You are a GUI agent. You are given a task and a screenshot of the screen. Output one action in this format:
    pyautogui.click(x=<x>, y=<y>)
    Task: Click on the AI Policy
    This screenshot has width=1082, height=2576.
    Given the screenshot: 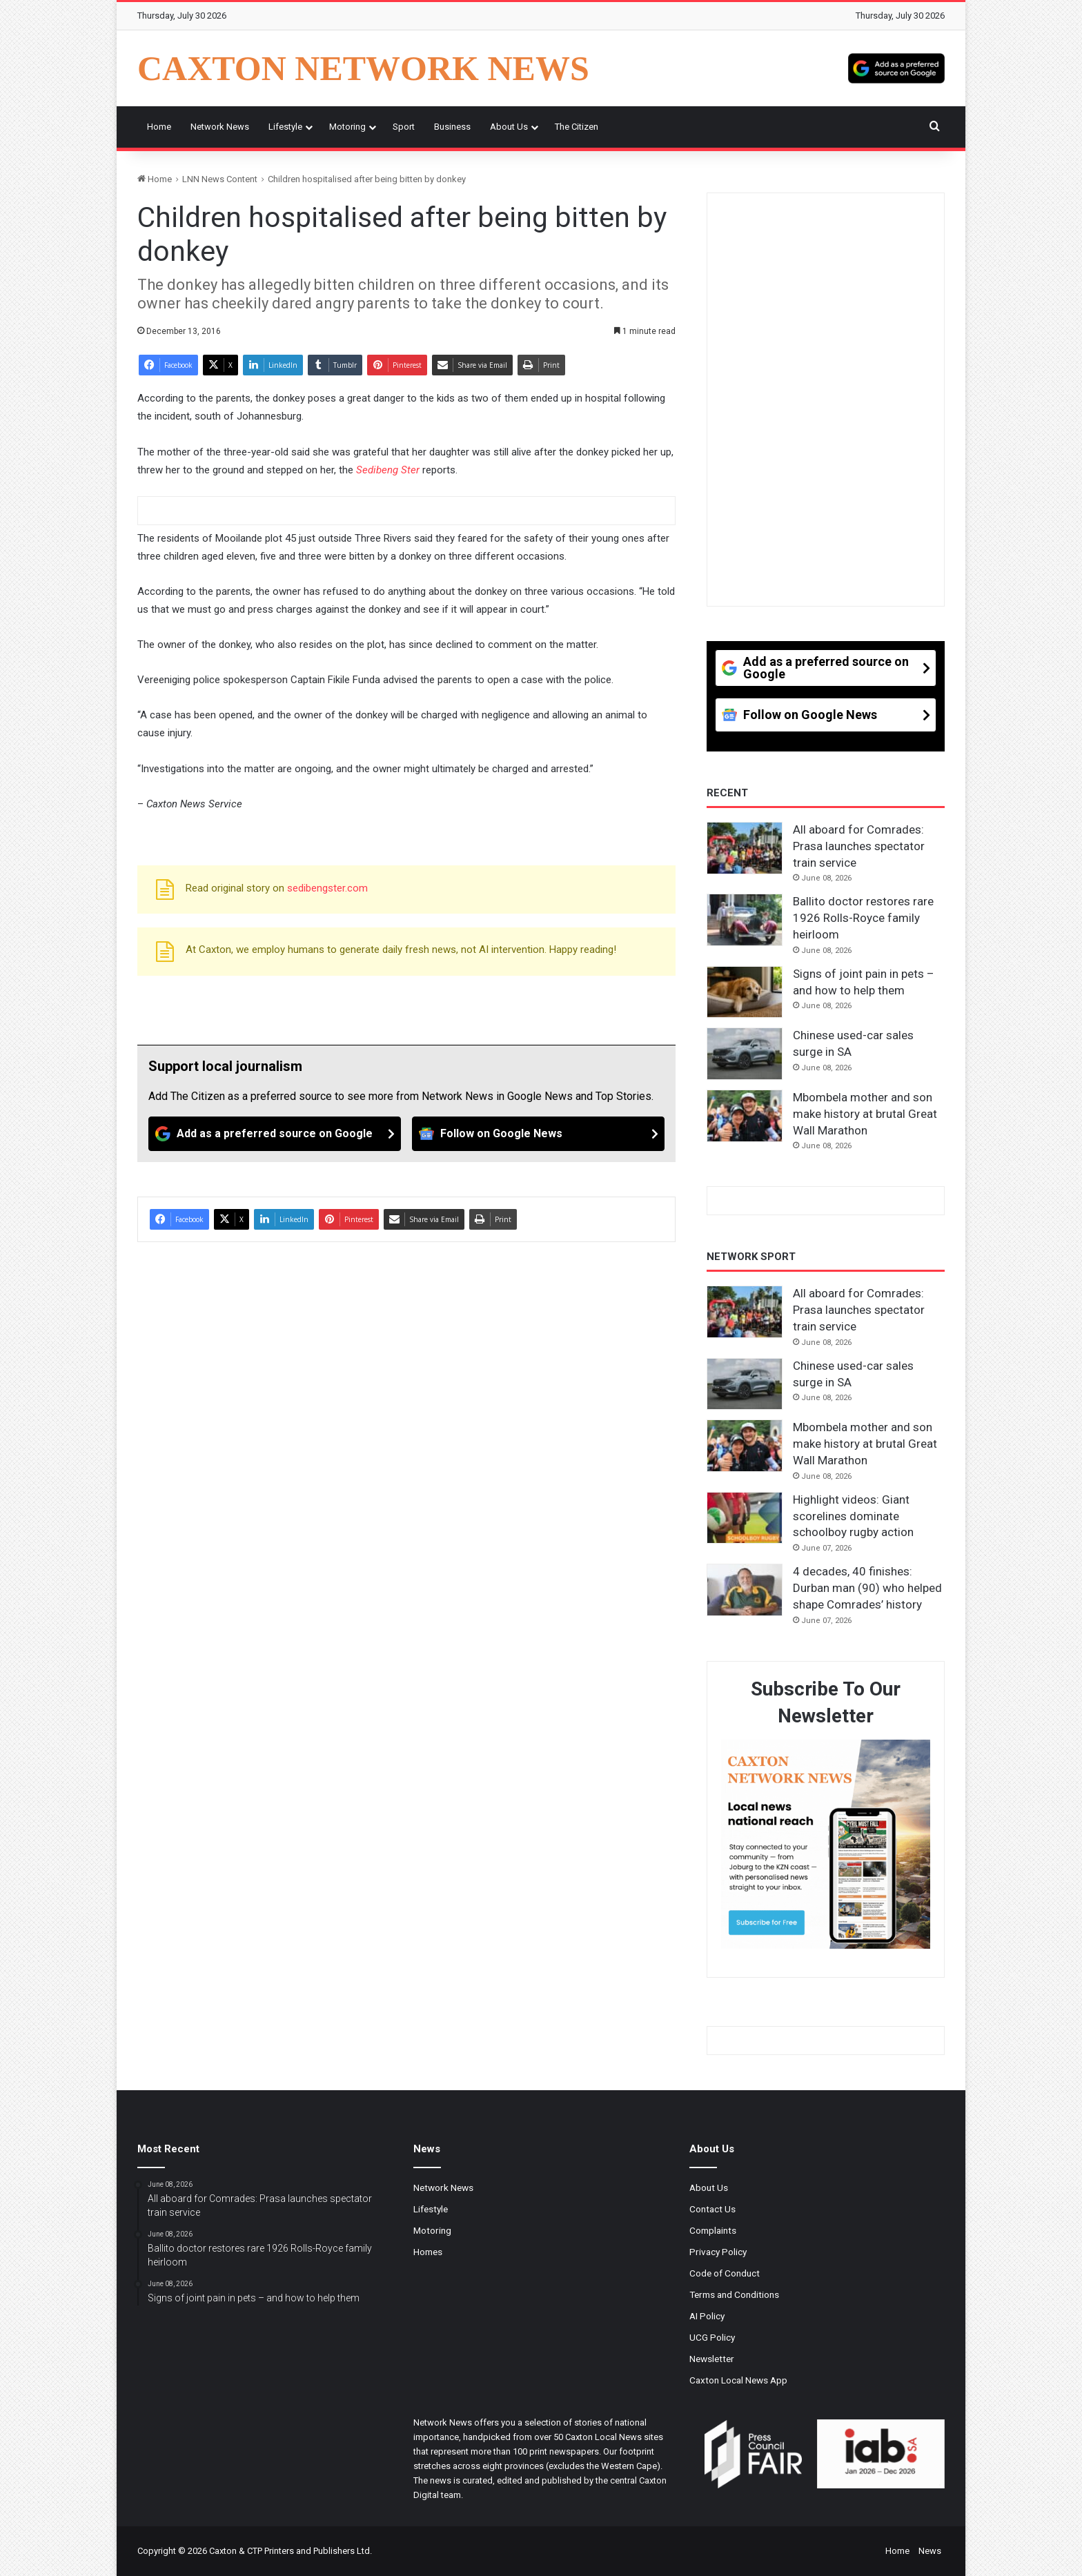 What is the action you would take?
    pyautogui.click(x=707, y=2315)
    